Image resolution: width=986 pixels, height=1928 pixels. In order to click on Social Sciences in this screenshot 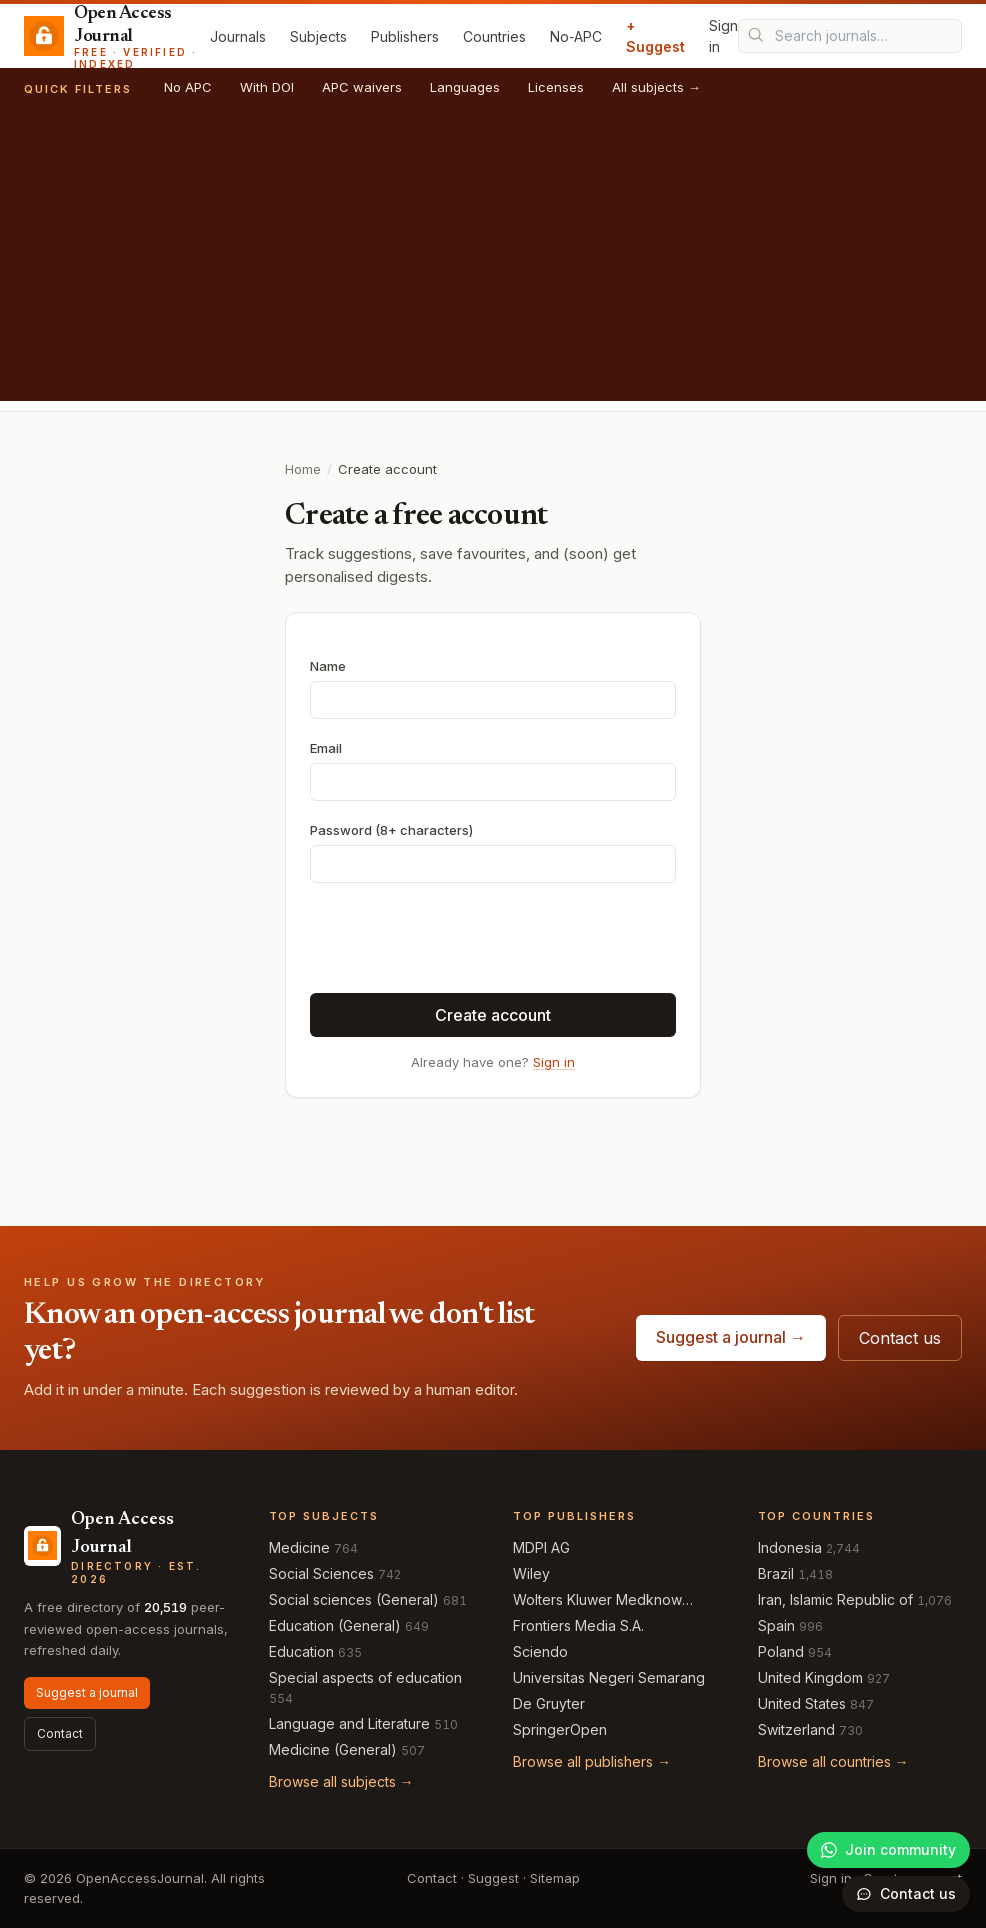, I will do `click(321, 1573)`.